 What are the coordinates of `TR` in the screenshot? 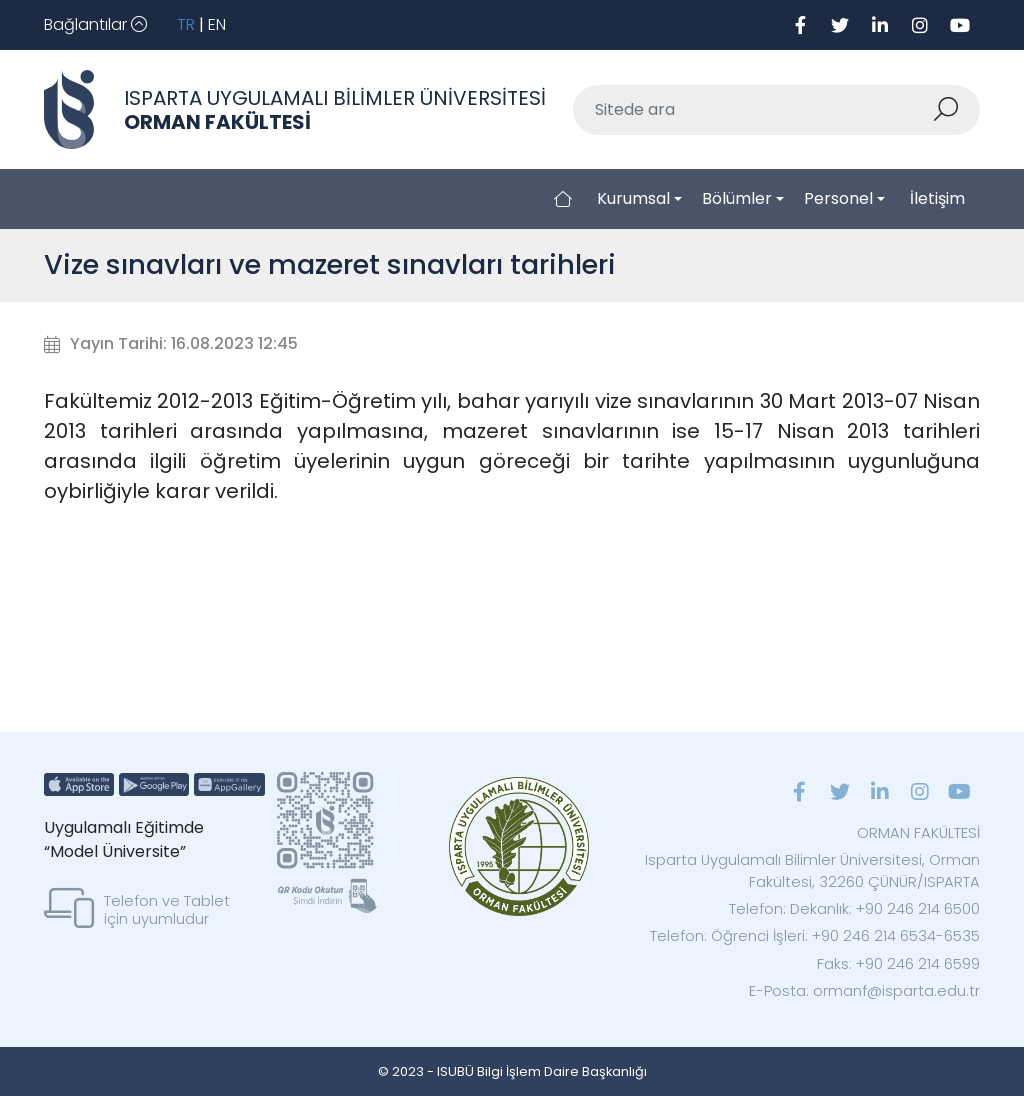 It's located at (186, 24).